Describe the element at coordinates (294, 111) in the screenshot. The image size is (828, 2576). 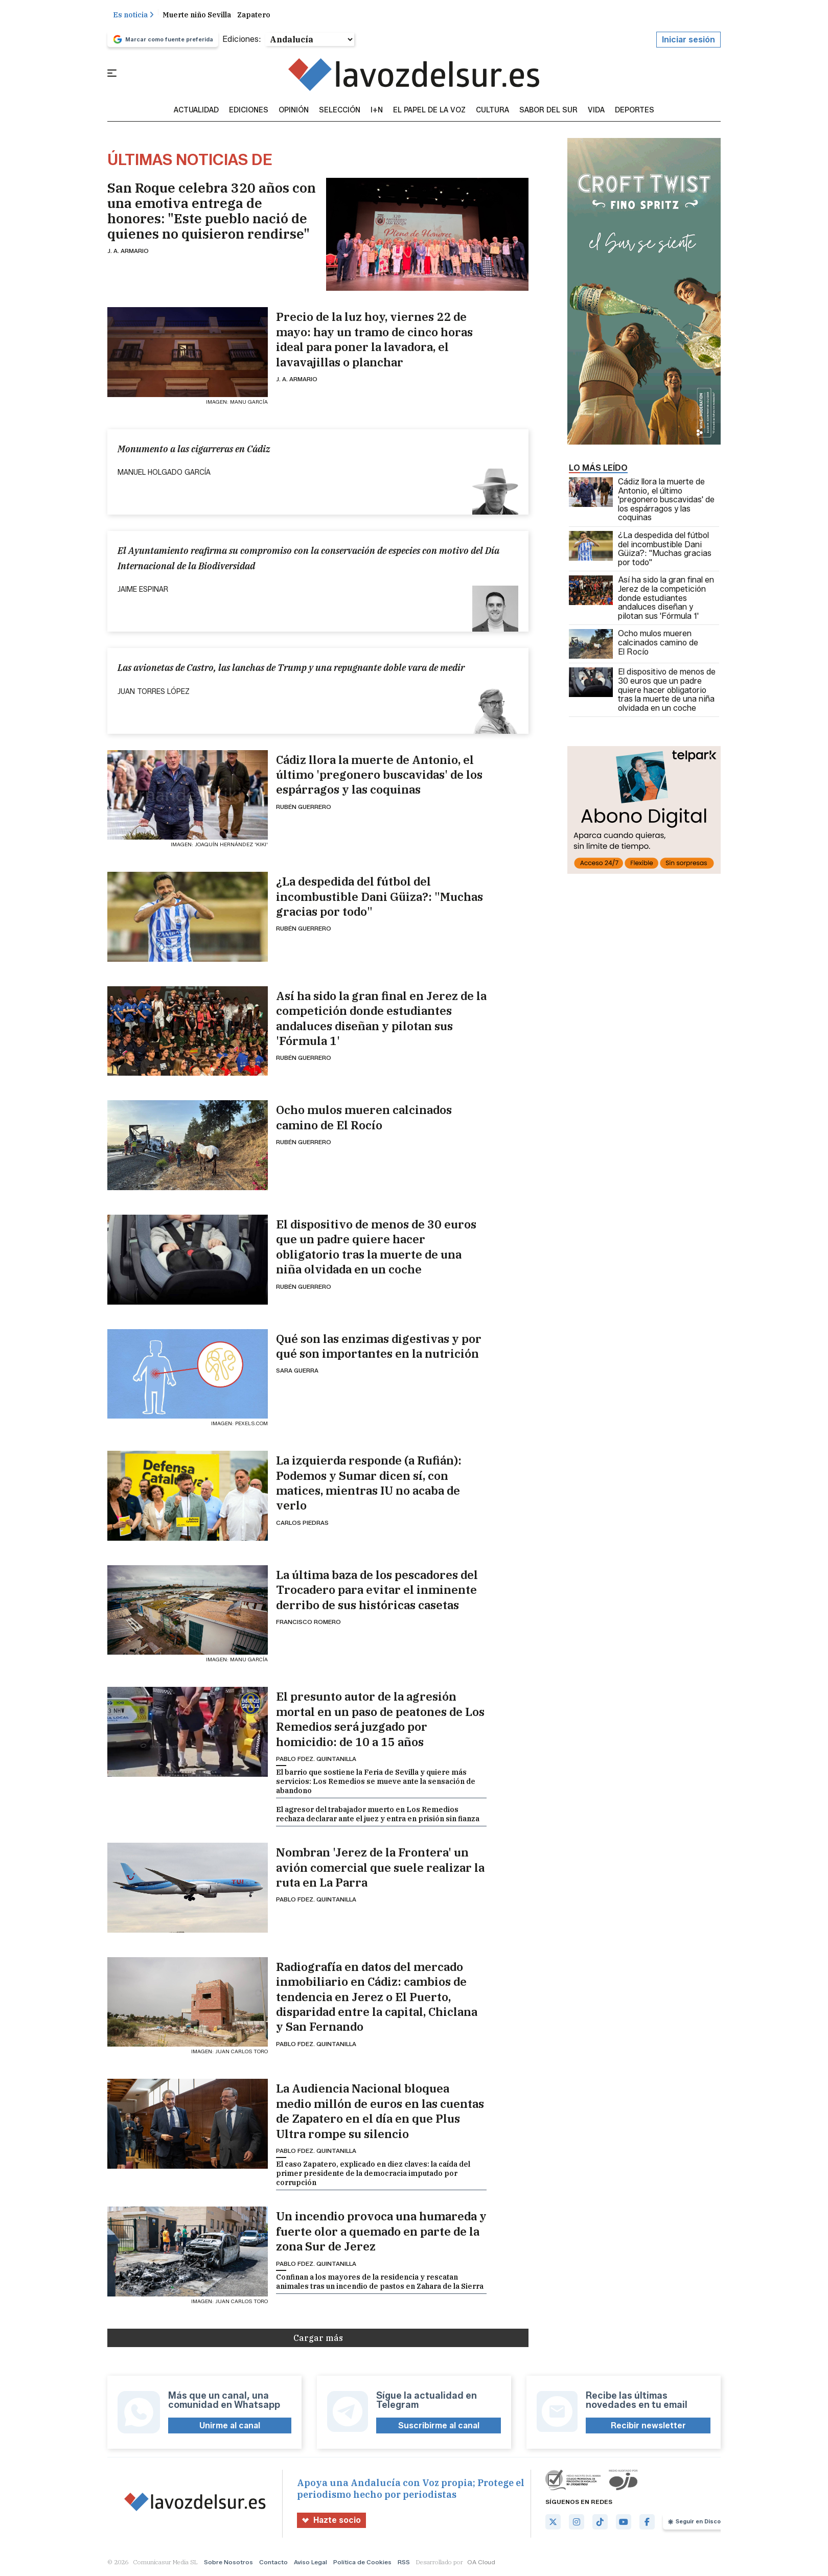
I see `Opinión` at that location.